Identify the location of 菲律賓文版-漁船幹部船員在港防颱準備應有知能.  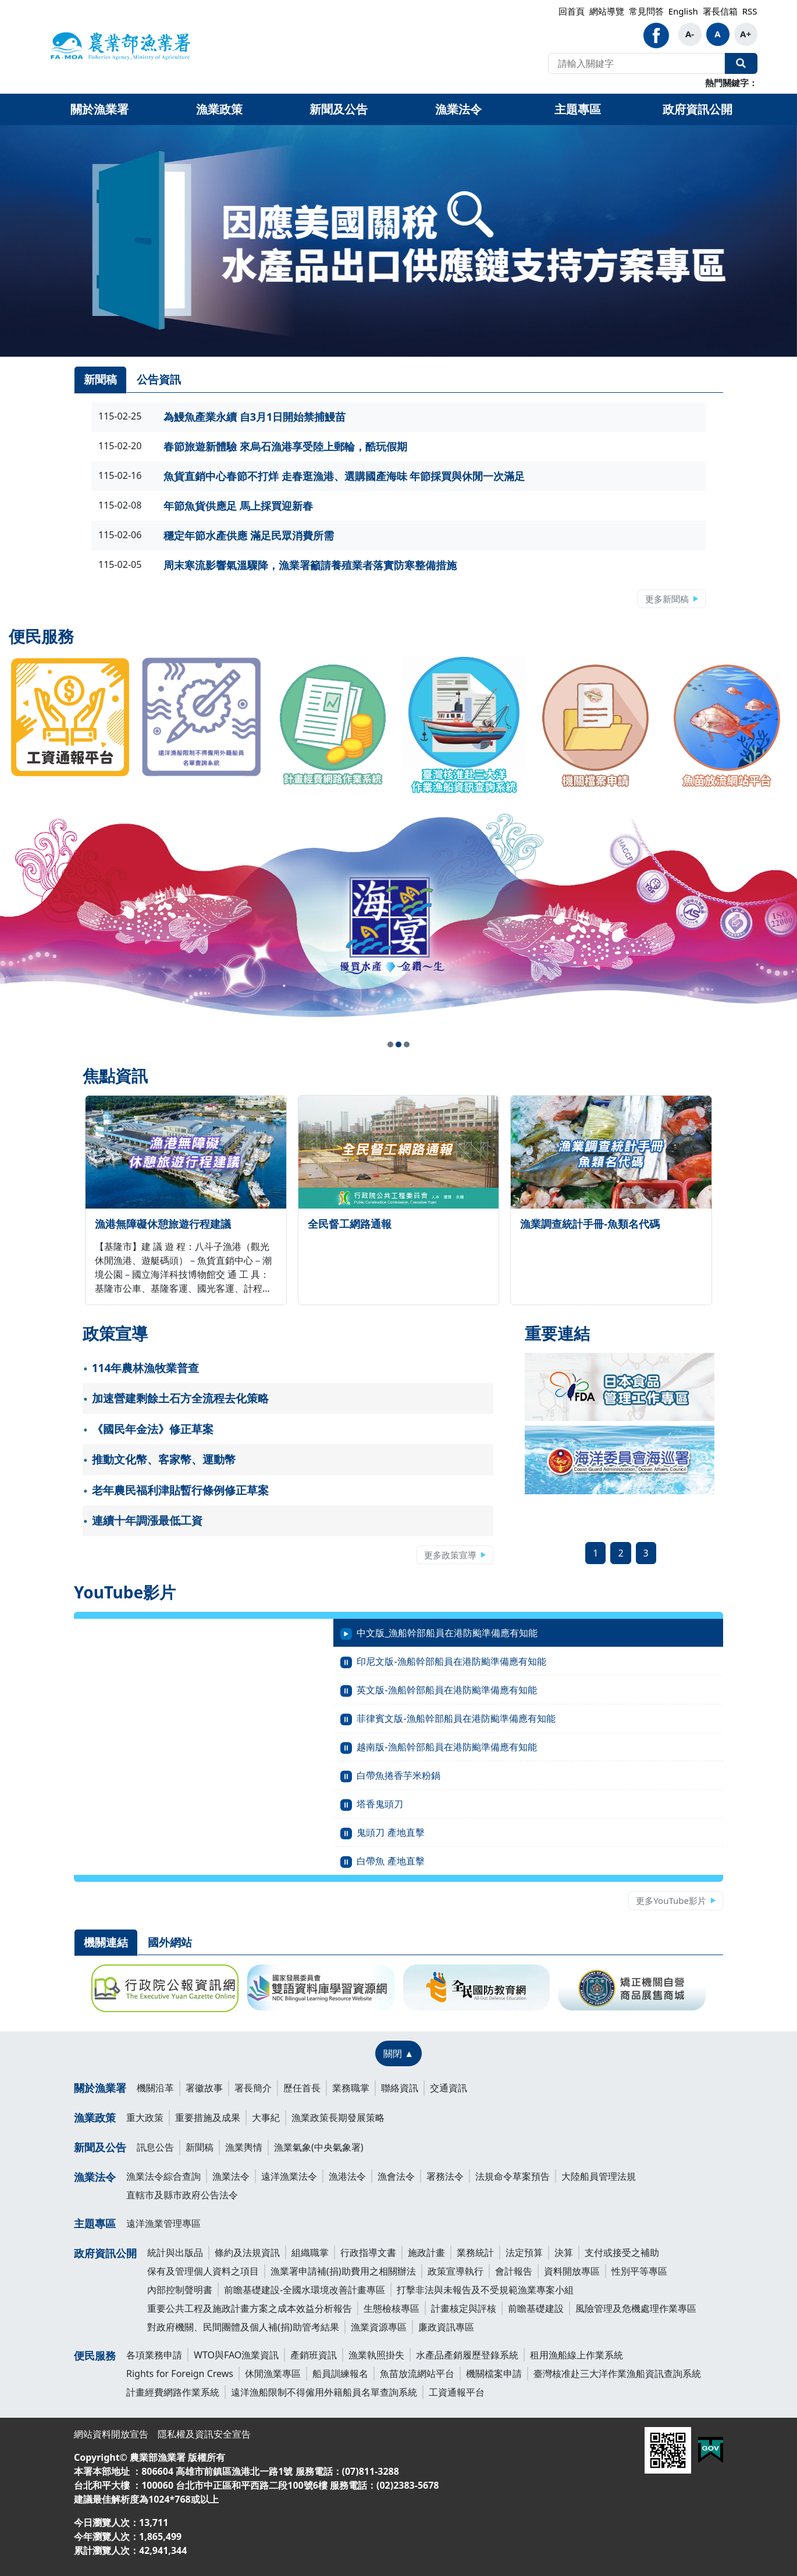
(456, 1718).